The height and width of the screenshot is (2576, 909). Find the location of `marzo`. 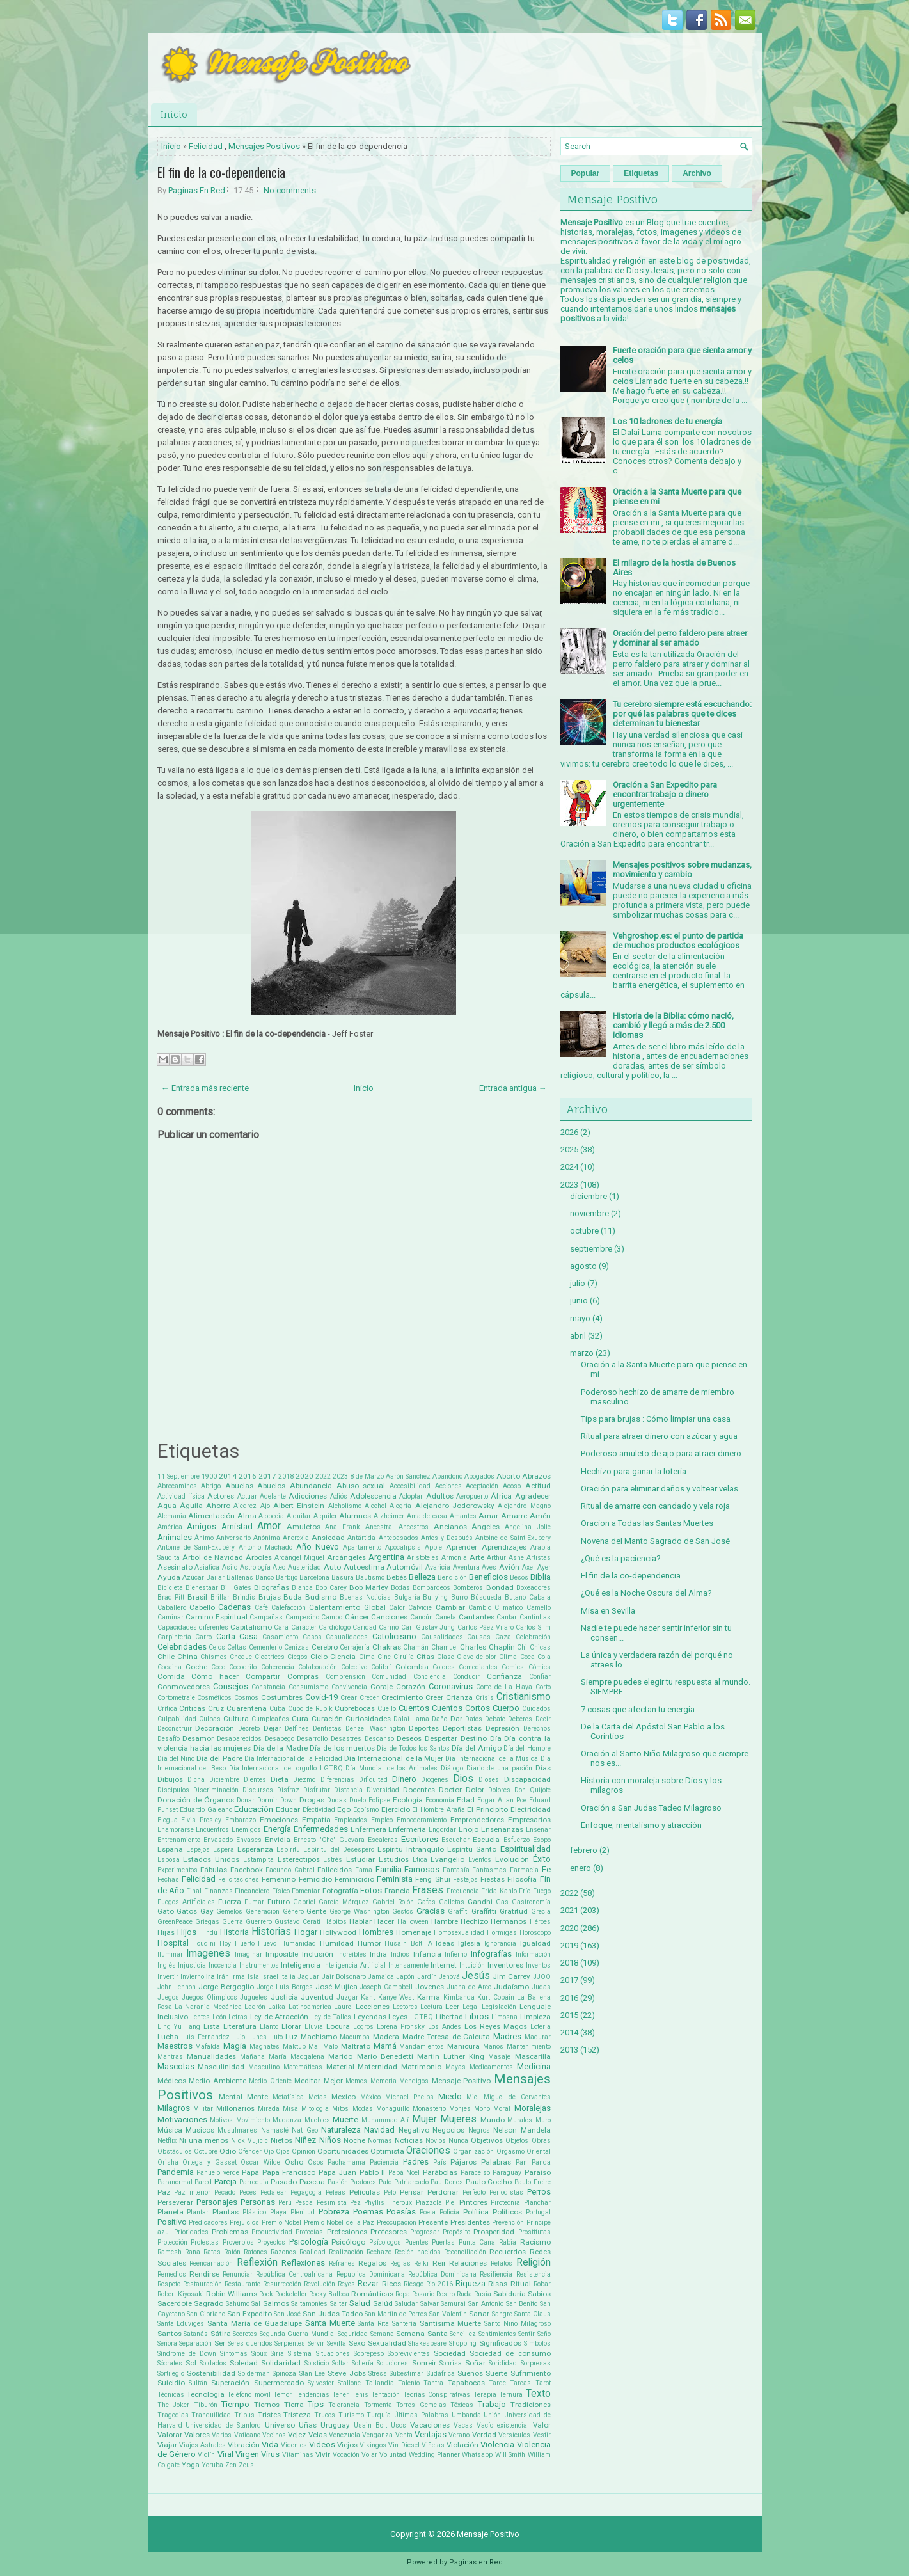

marzo is located at coordinates (582, 1353).